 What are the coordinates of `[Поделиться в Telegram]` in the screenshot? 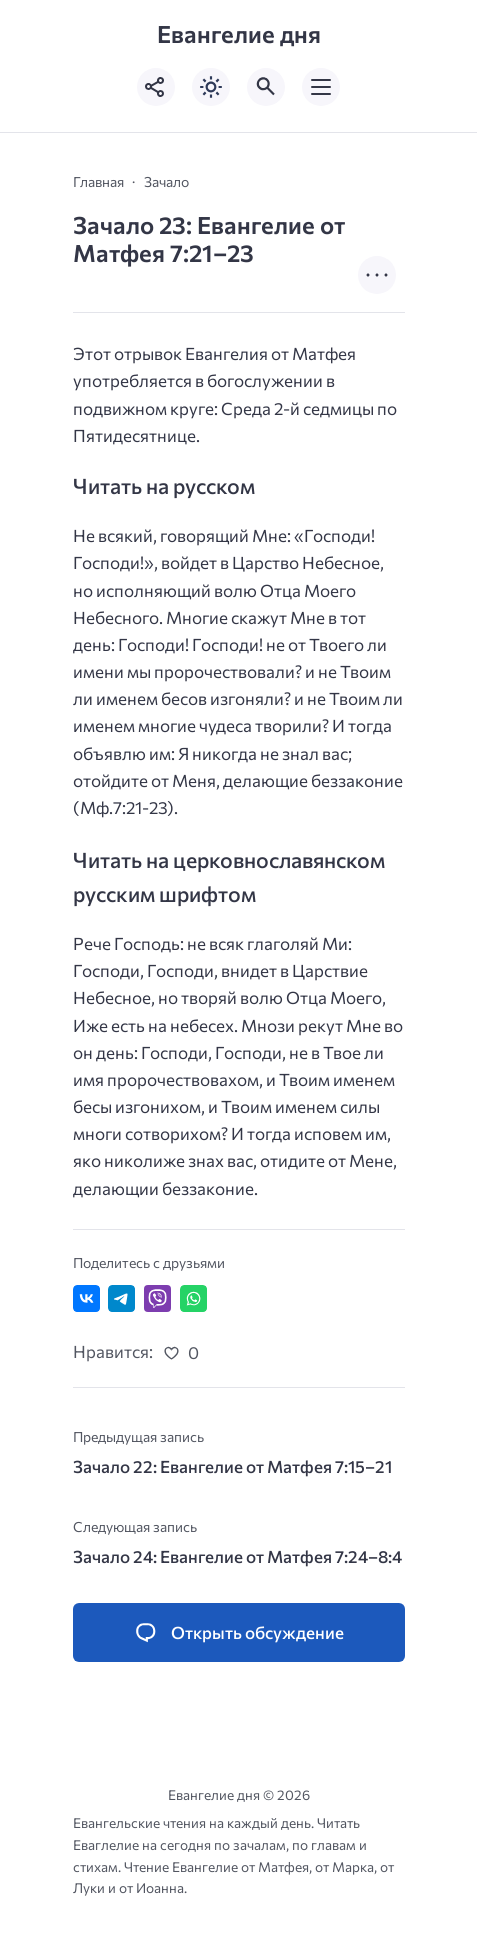 It's located at (121, 1298).